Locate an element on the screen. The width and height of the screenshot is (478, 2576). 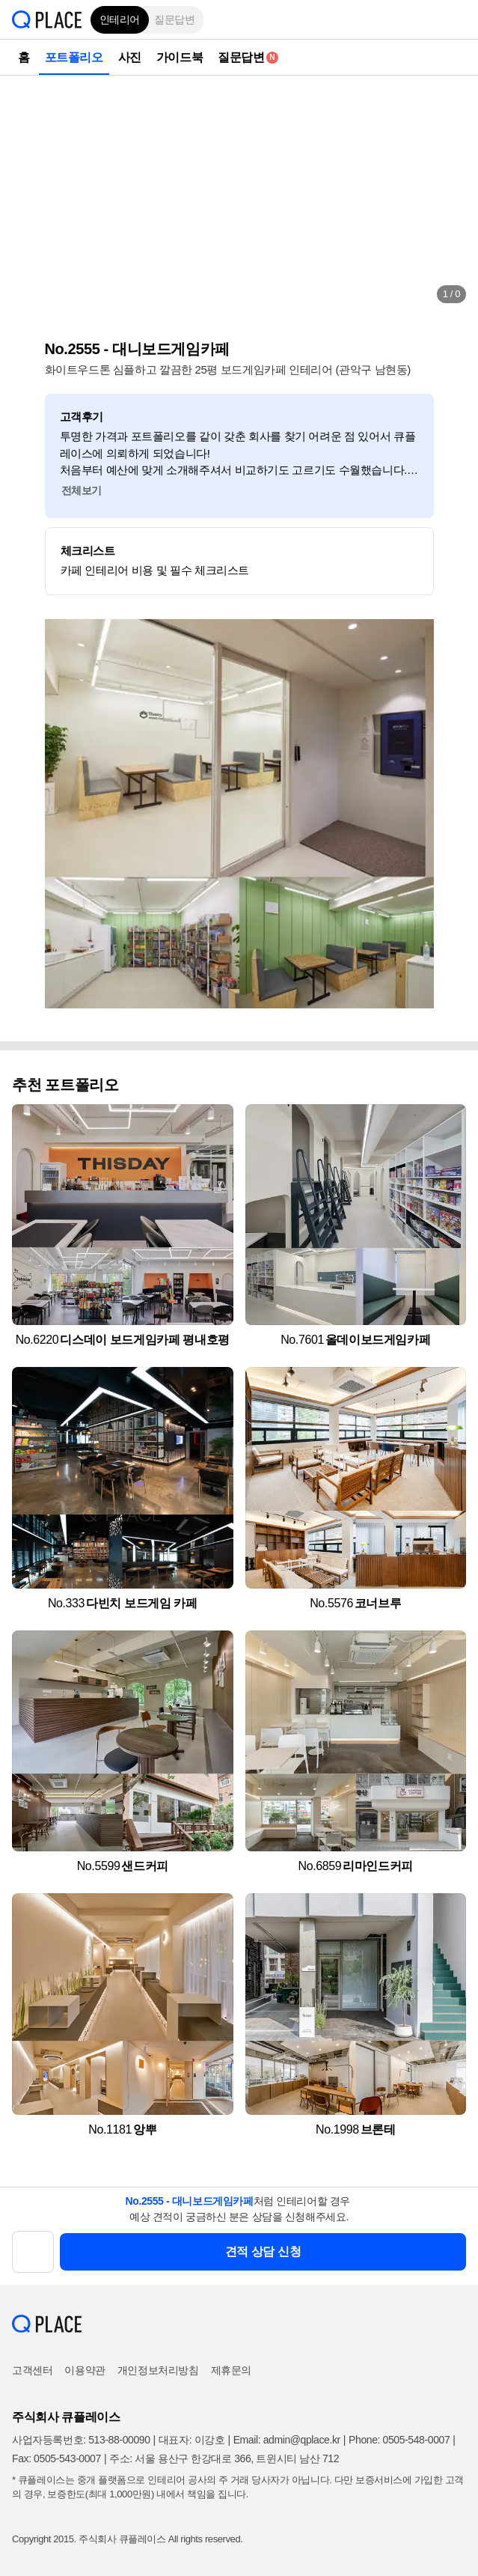
전체보기 is located at coordinates (81, 490).